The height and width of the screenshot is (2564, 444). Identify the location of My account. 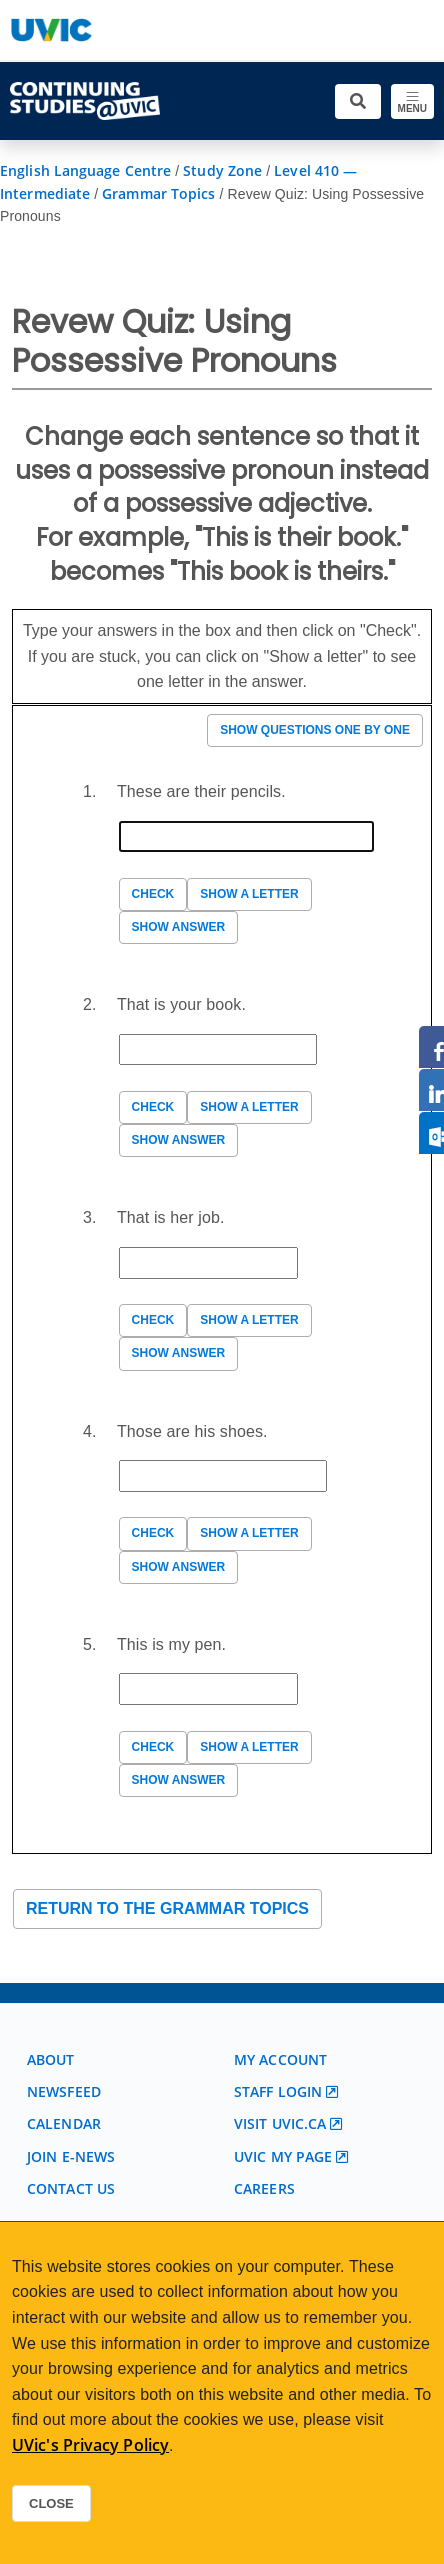
(280, 2059).